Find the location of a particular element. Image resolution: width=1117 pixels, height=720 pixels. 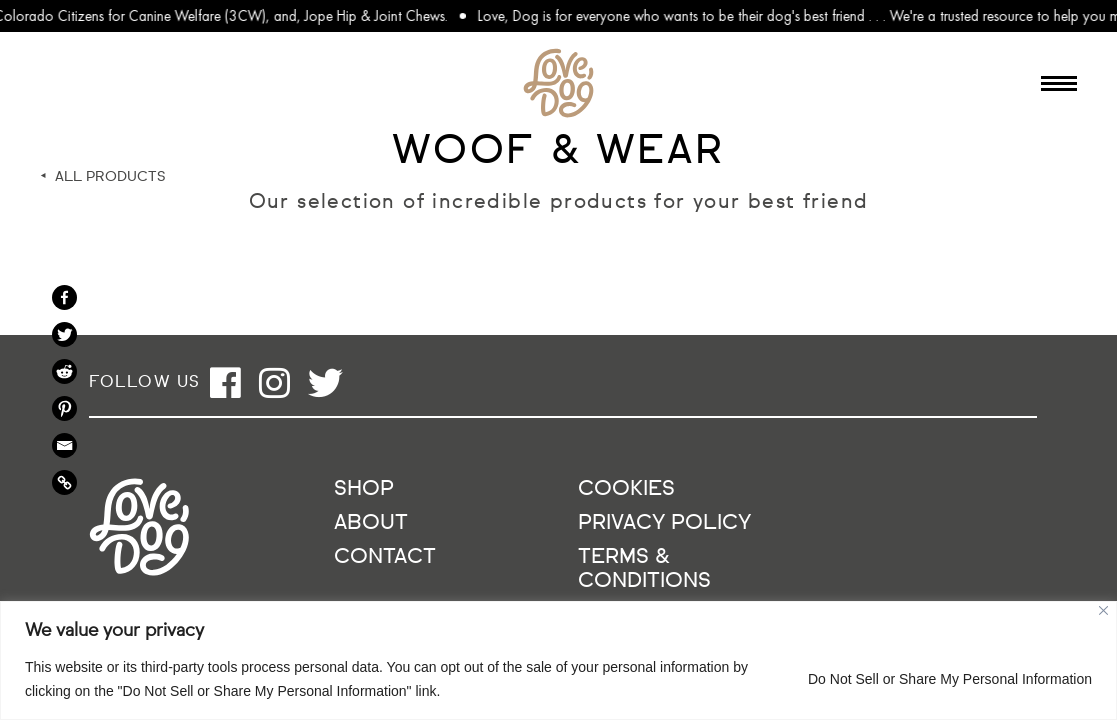

[Open twitter] is located at coordinates (325, 382).